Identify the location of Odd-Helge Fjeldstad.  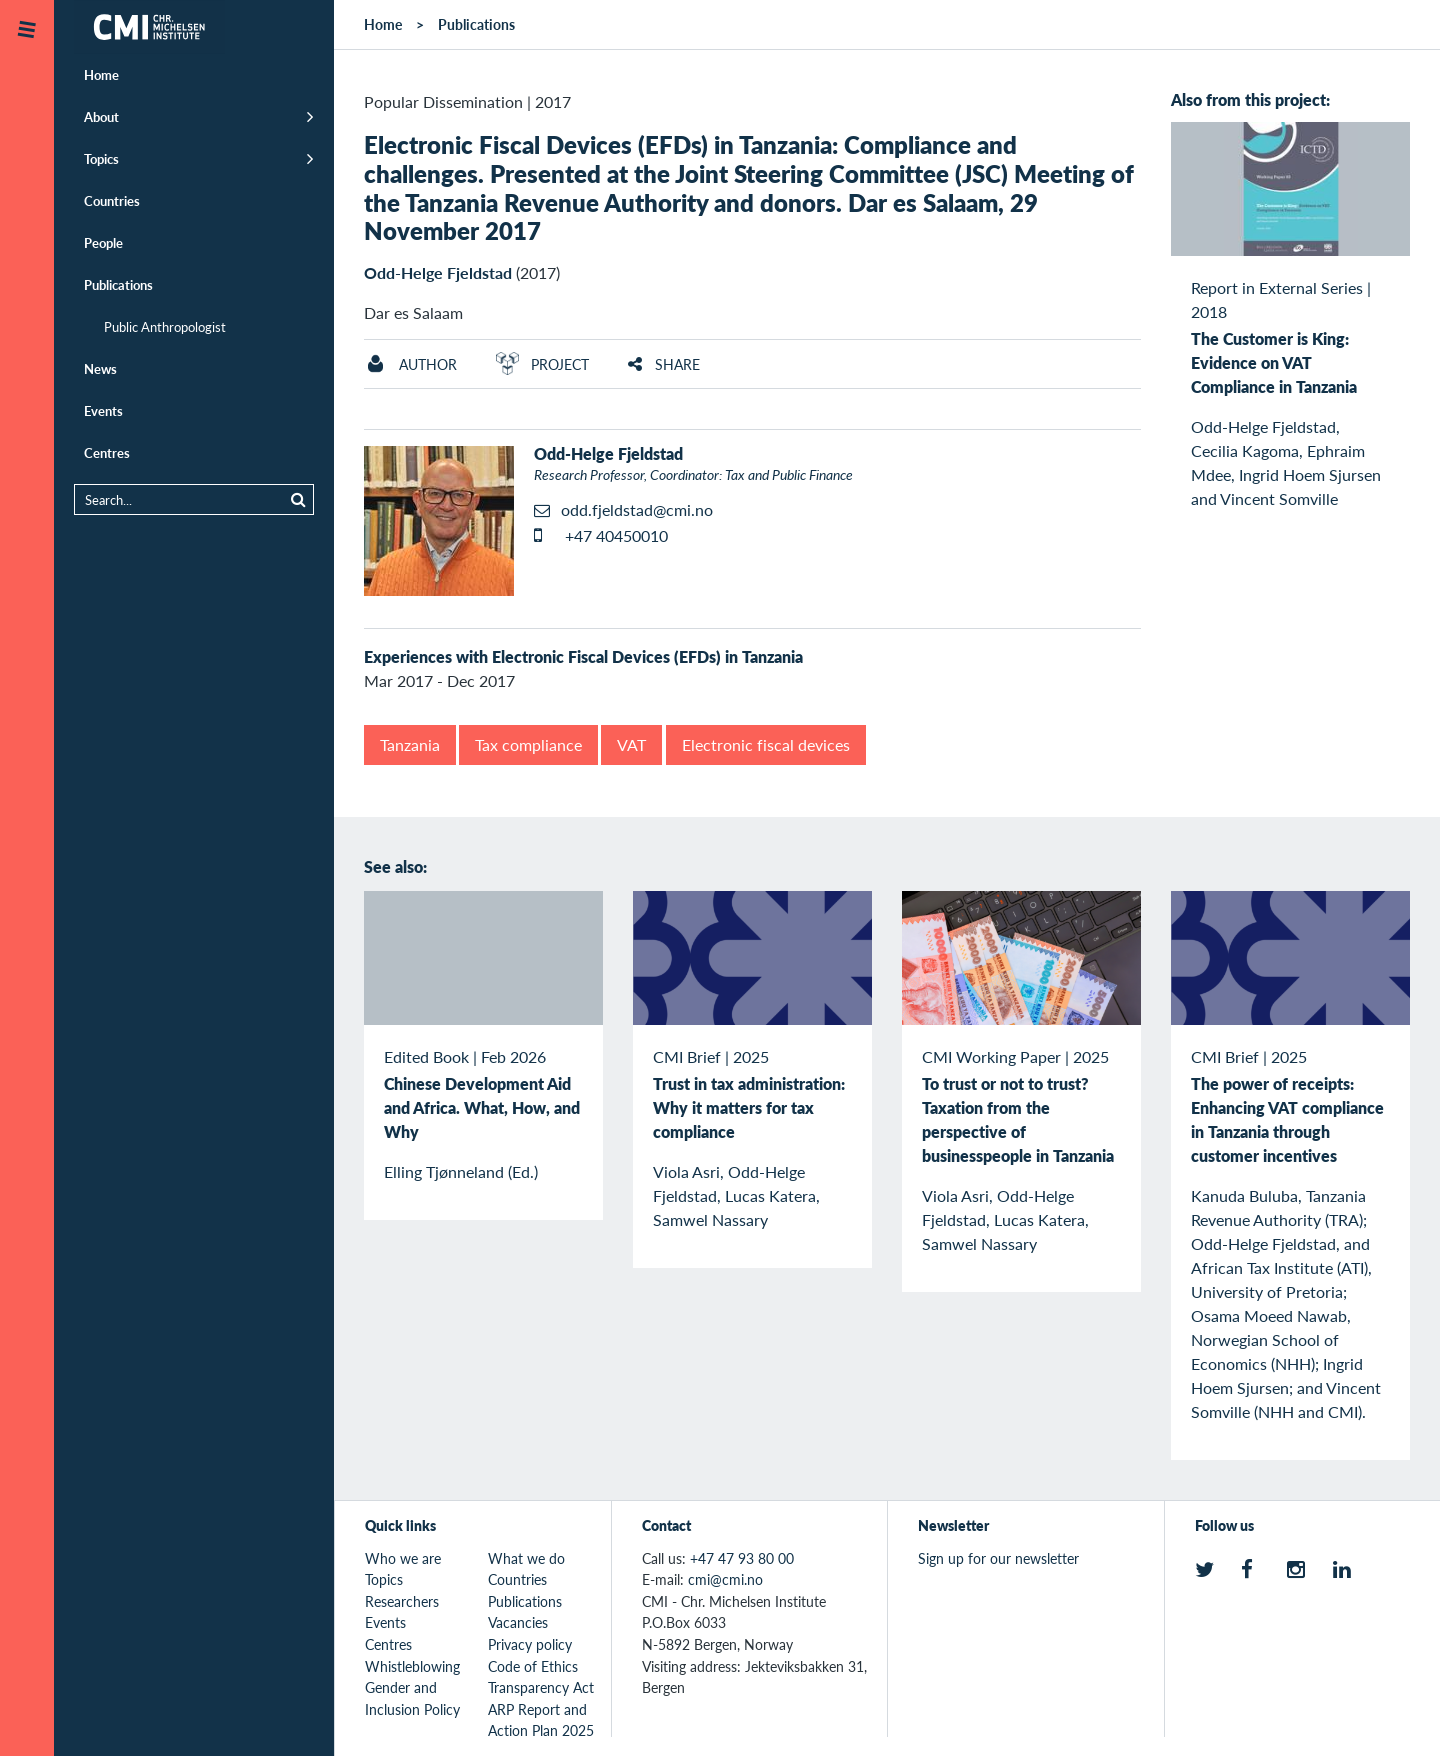
(438, 272).